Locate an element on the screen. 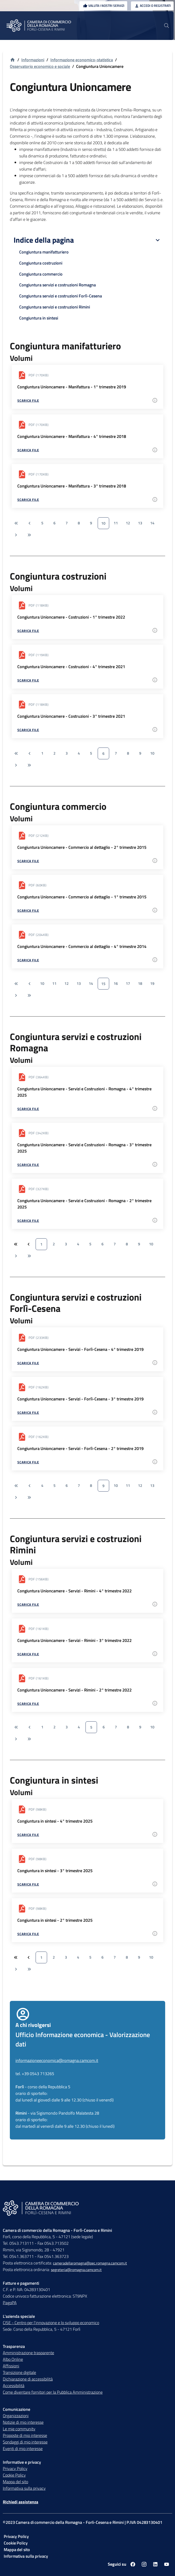  informazioneeconomica@romagna.camcom.it is located at coordinates (56, 2060).